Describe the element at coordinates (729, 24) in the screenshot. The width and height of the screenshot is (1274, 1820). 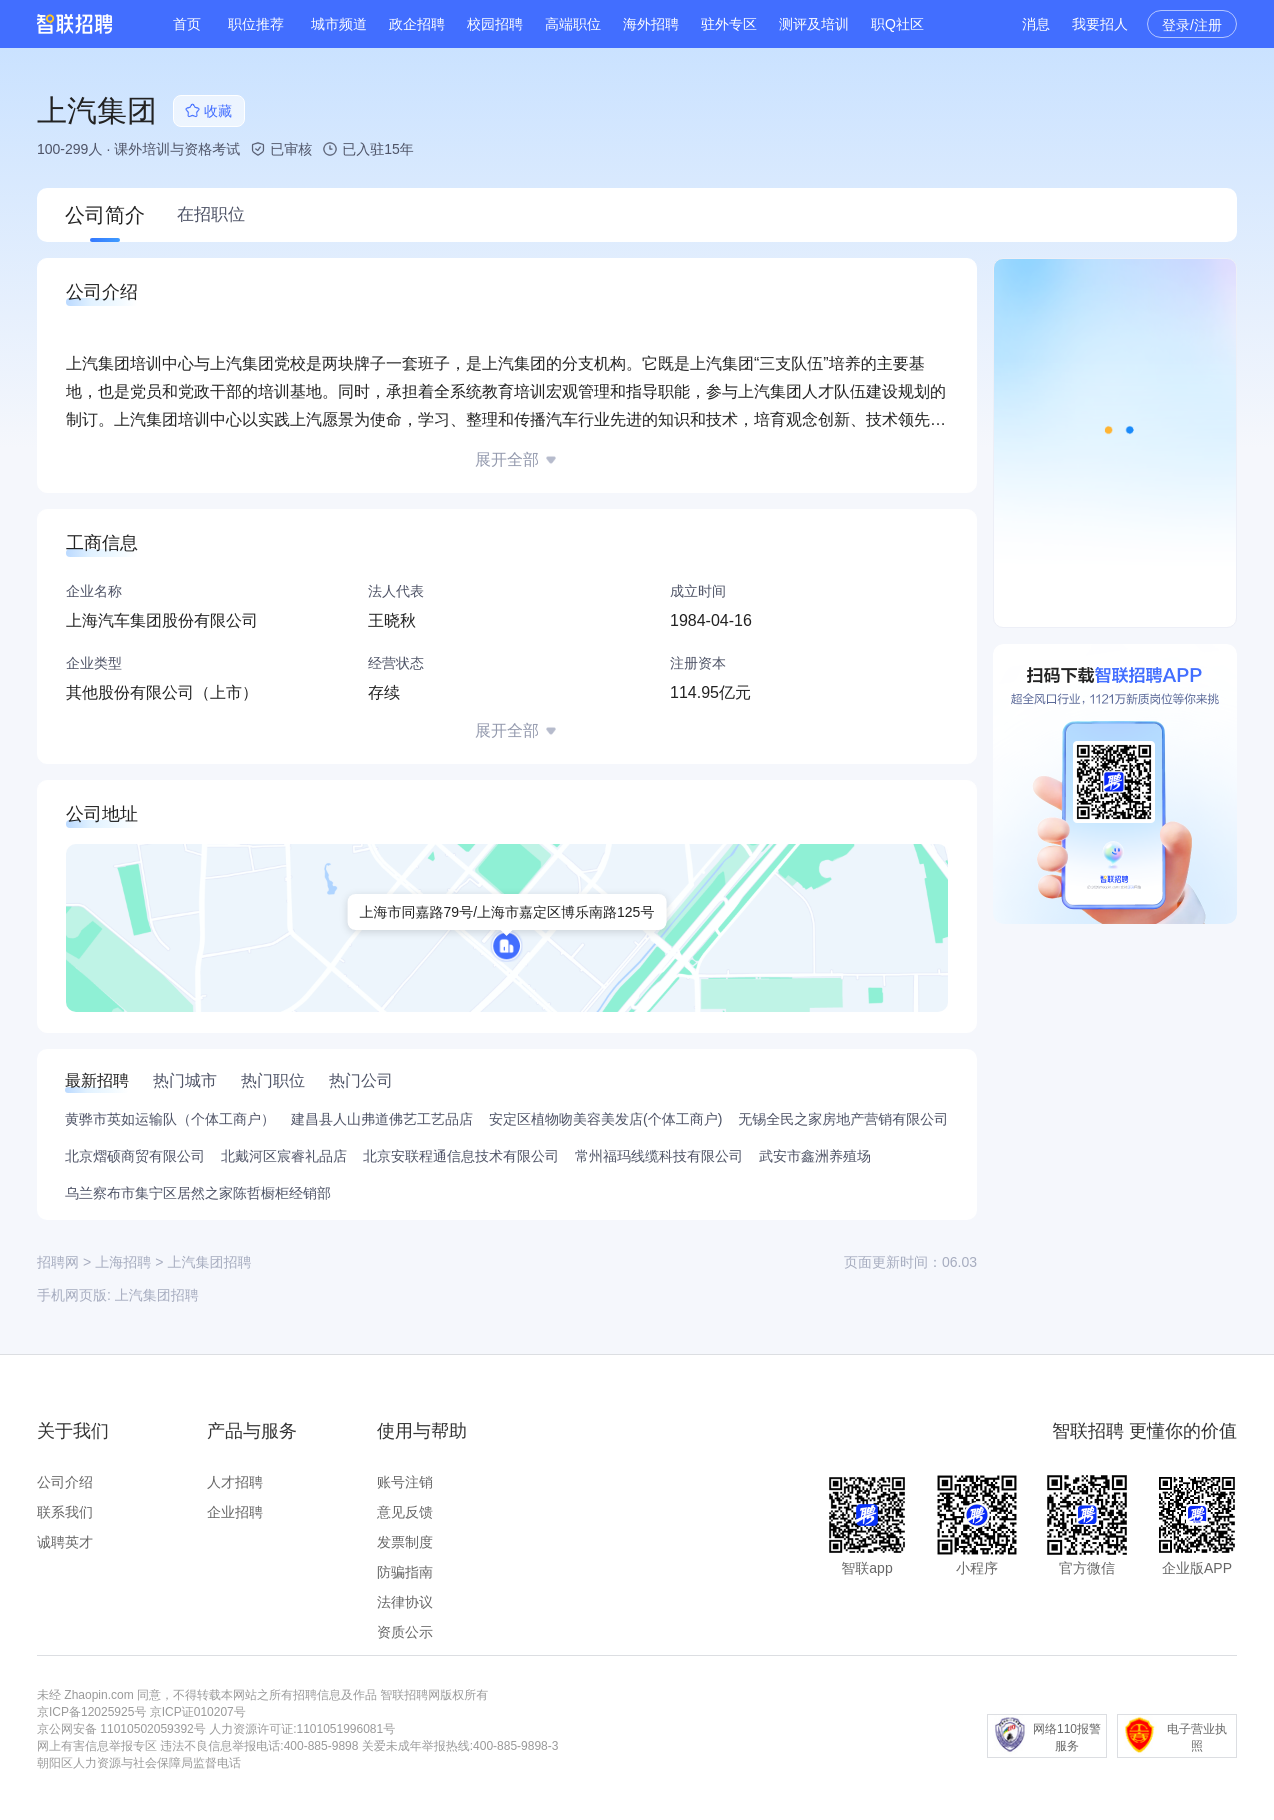
I see `驻外专区` at that location.